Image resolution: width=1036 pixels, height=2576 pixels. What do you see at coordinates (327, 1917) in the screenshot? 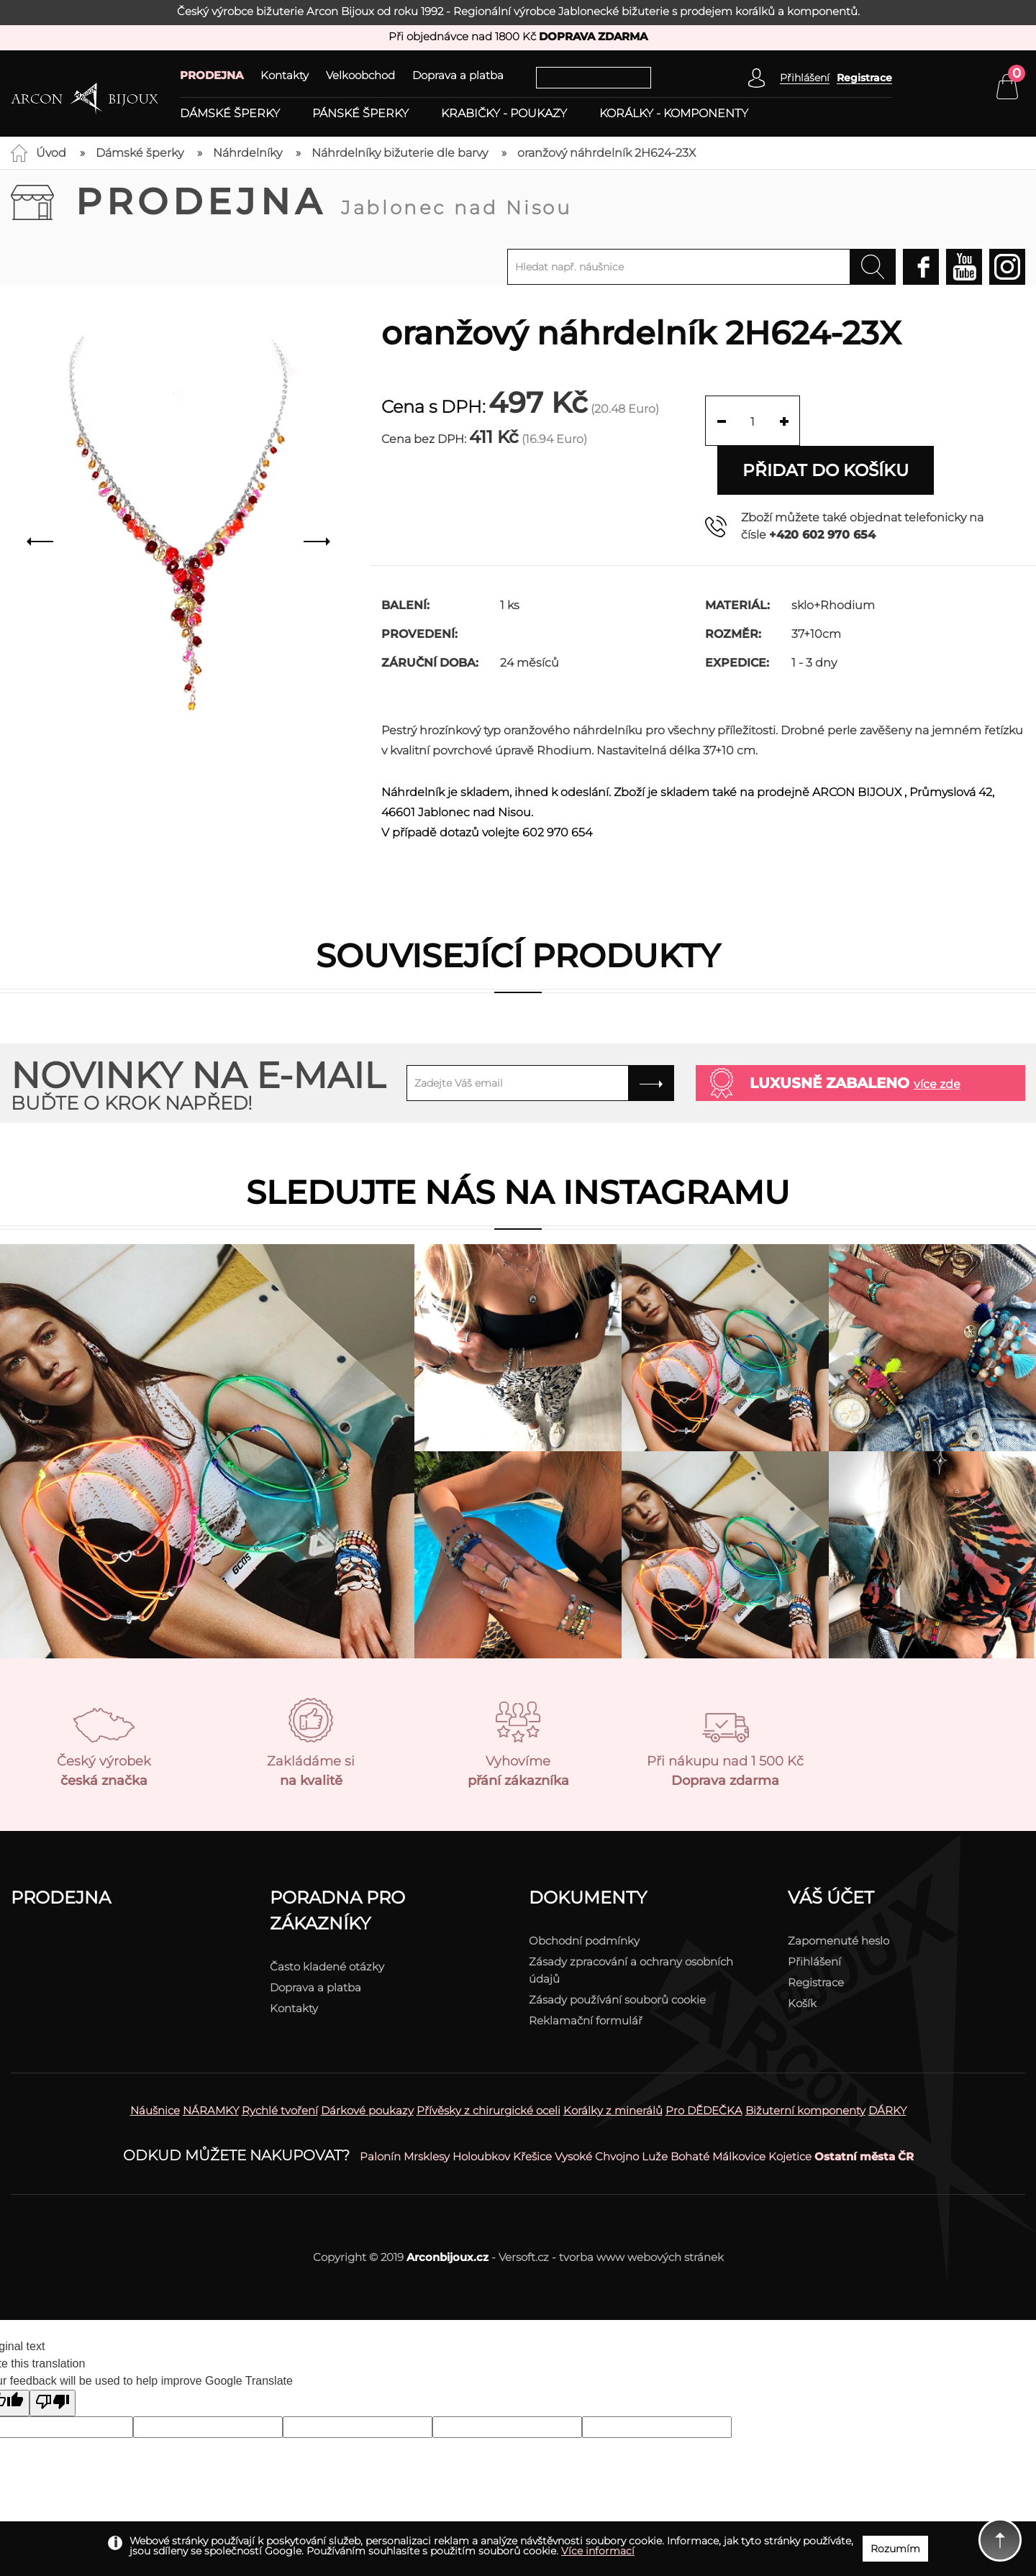
I see `Často kladené otázky` at bounding box center [327, 1917].